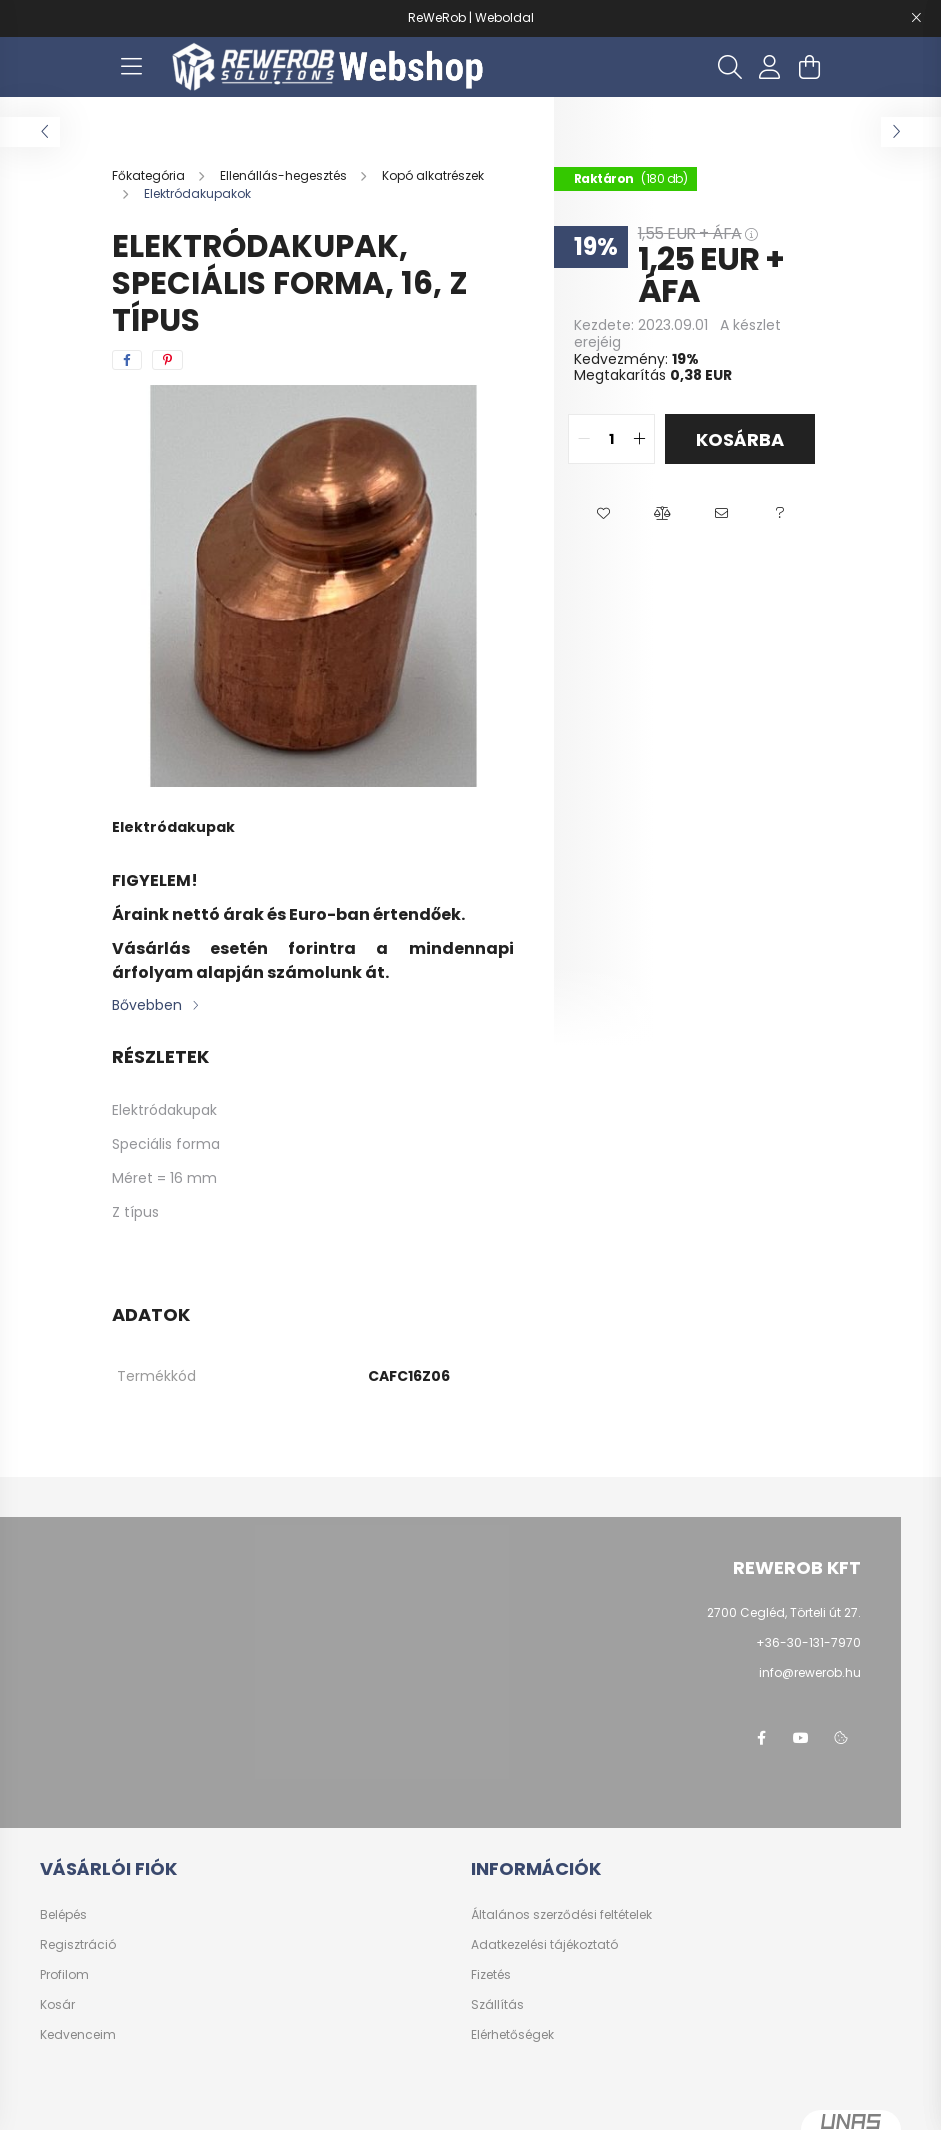  I want to click on 2700 Cegléd, Törteli út 27., so click(784, 1612).